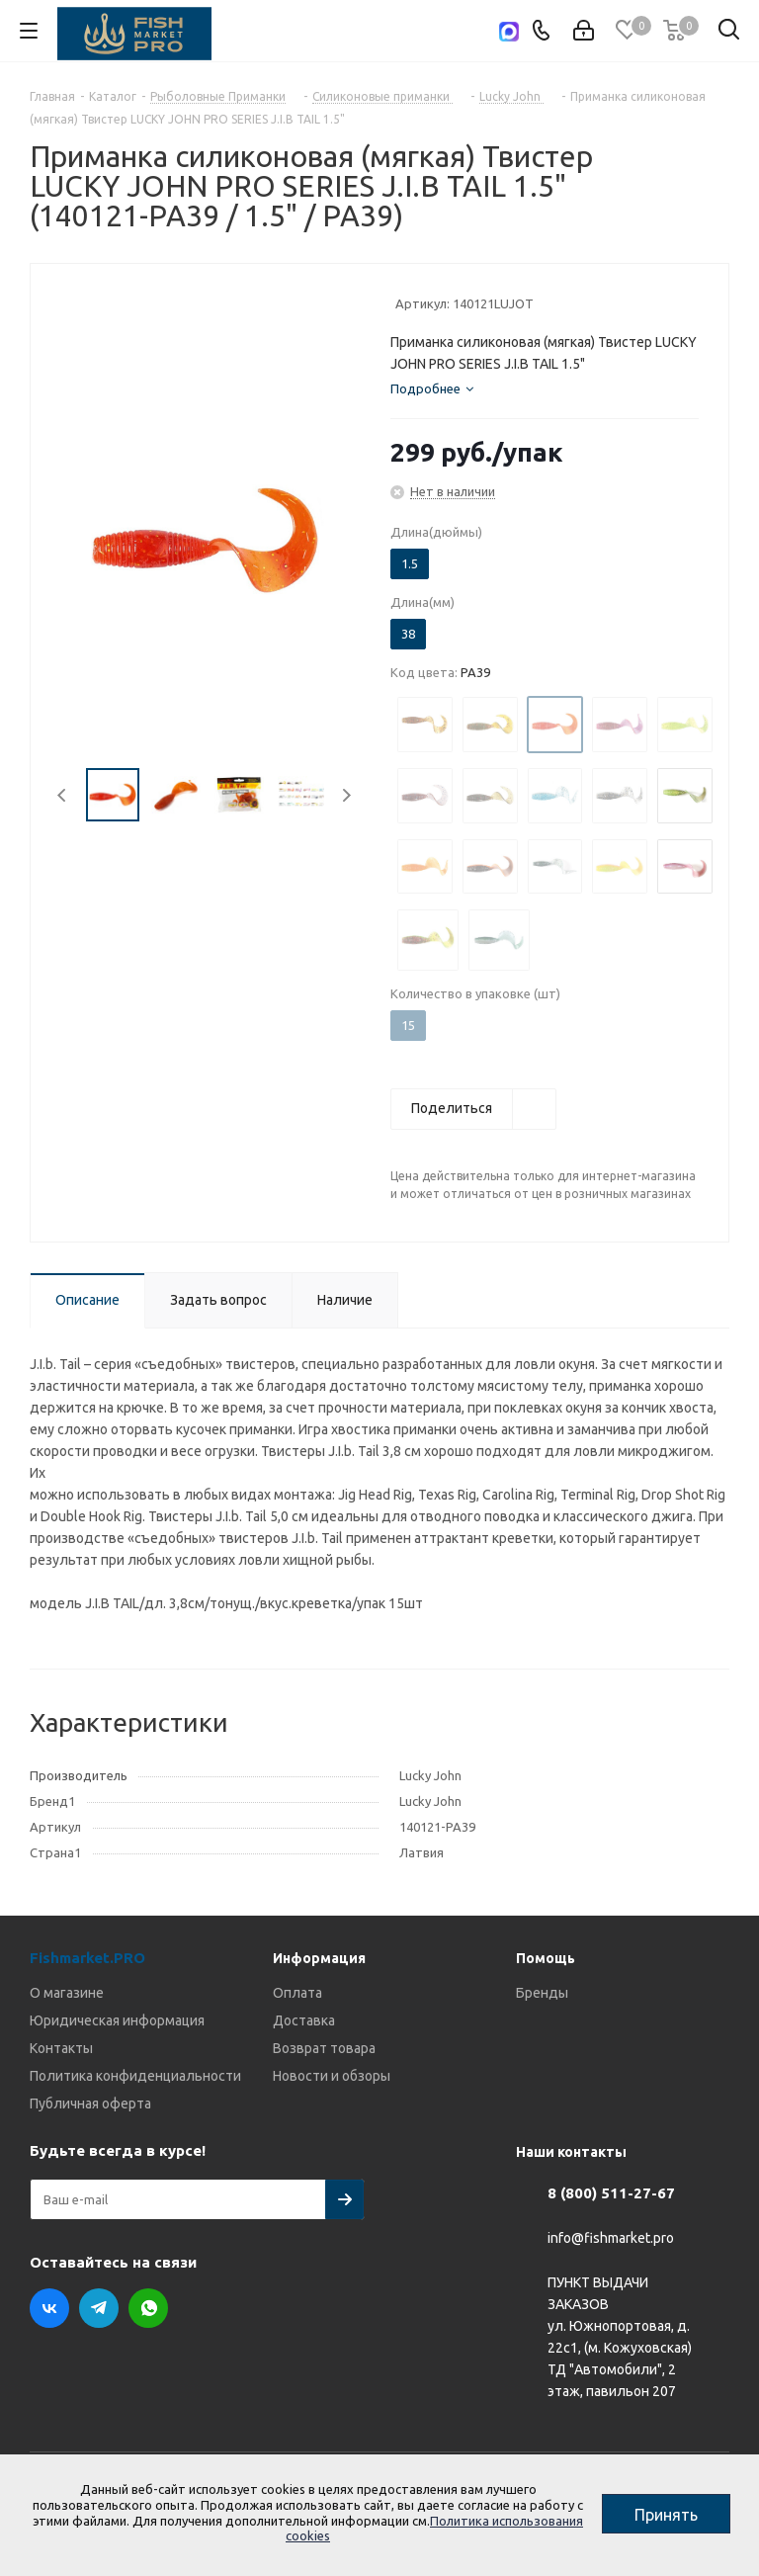 The image size is (759, 2576). What do you see at coordinates (61, 2048) in the screenshot?
I see `Контакты` at bounding box center [61, 2048].